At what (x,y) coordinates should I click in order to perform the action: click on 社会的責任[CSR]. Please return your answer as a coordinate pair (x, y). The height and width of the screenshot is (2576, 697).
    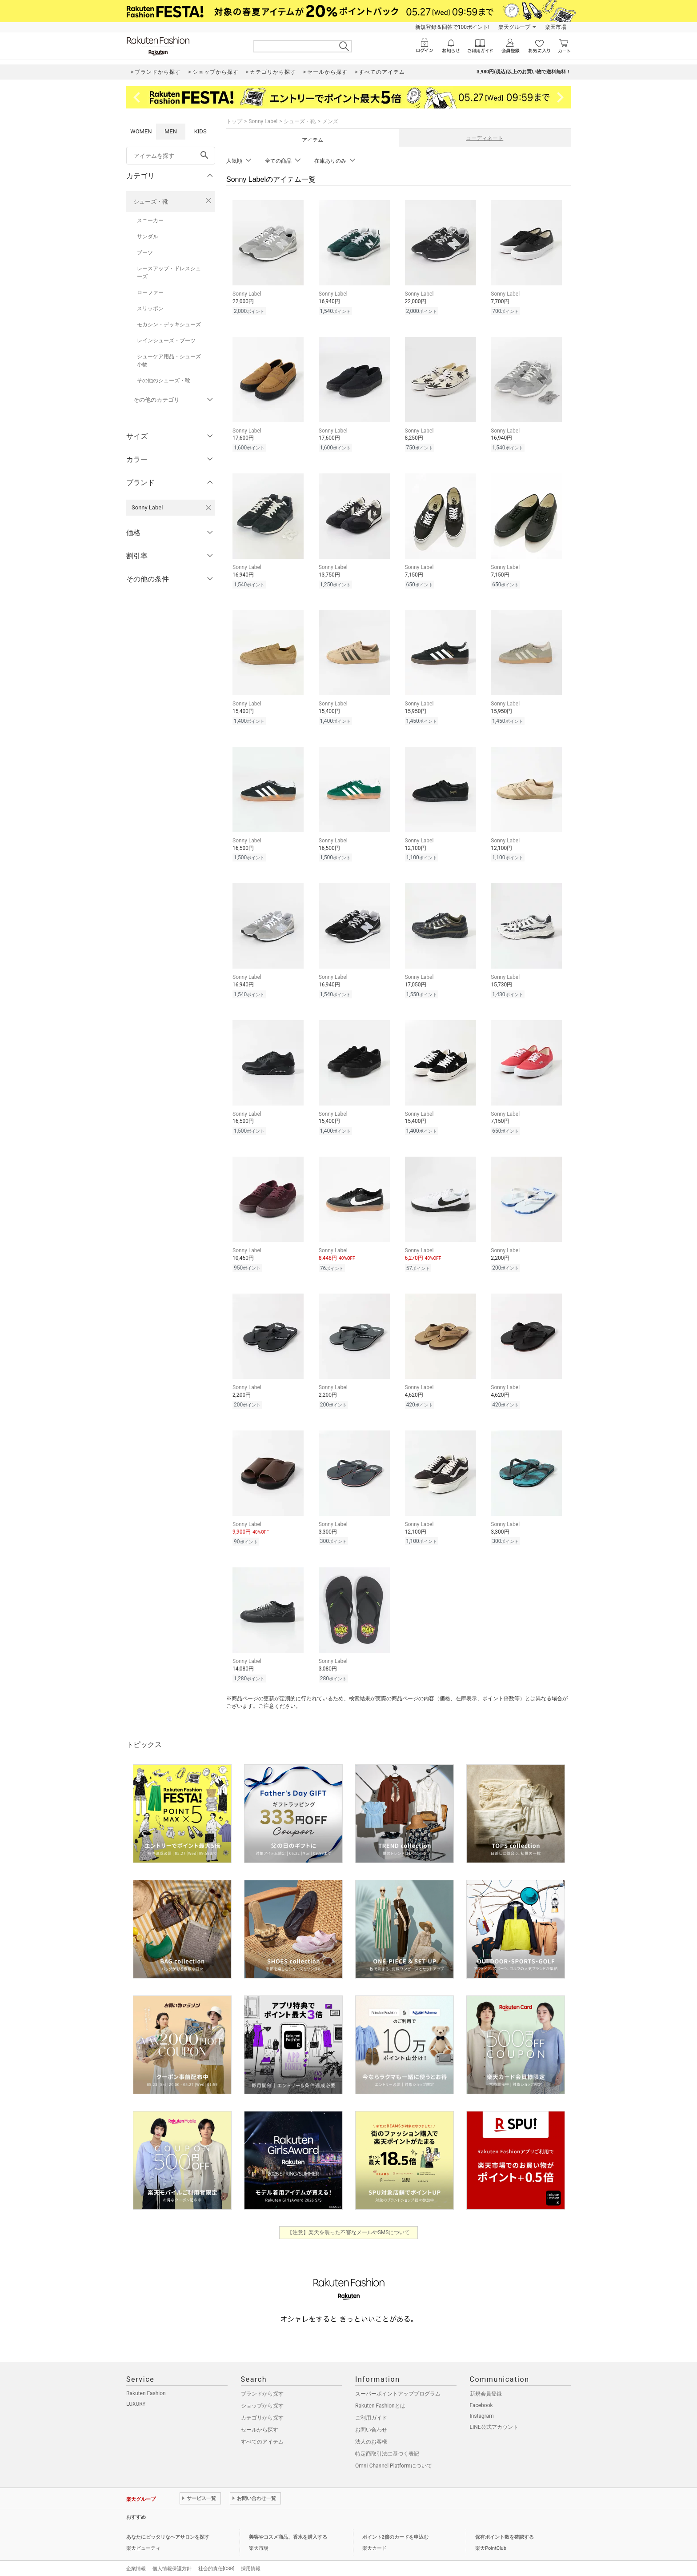
    Looking at the image, I should click on (216, 2569).